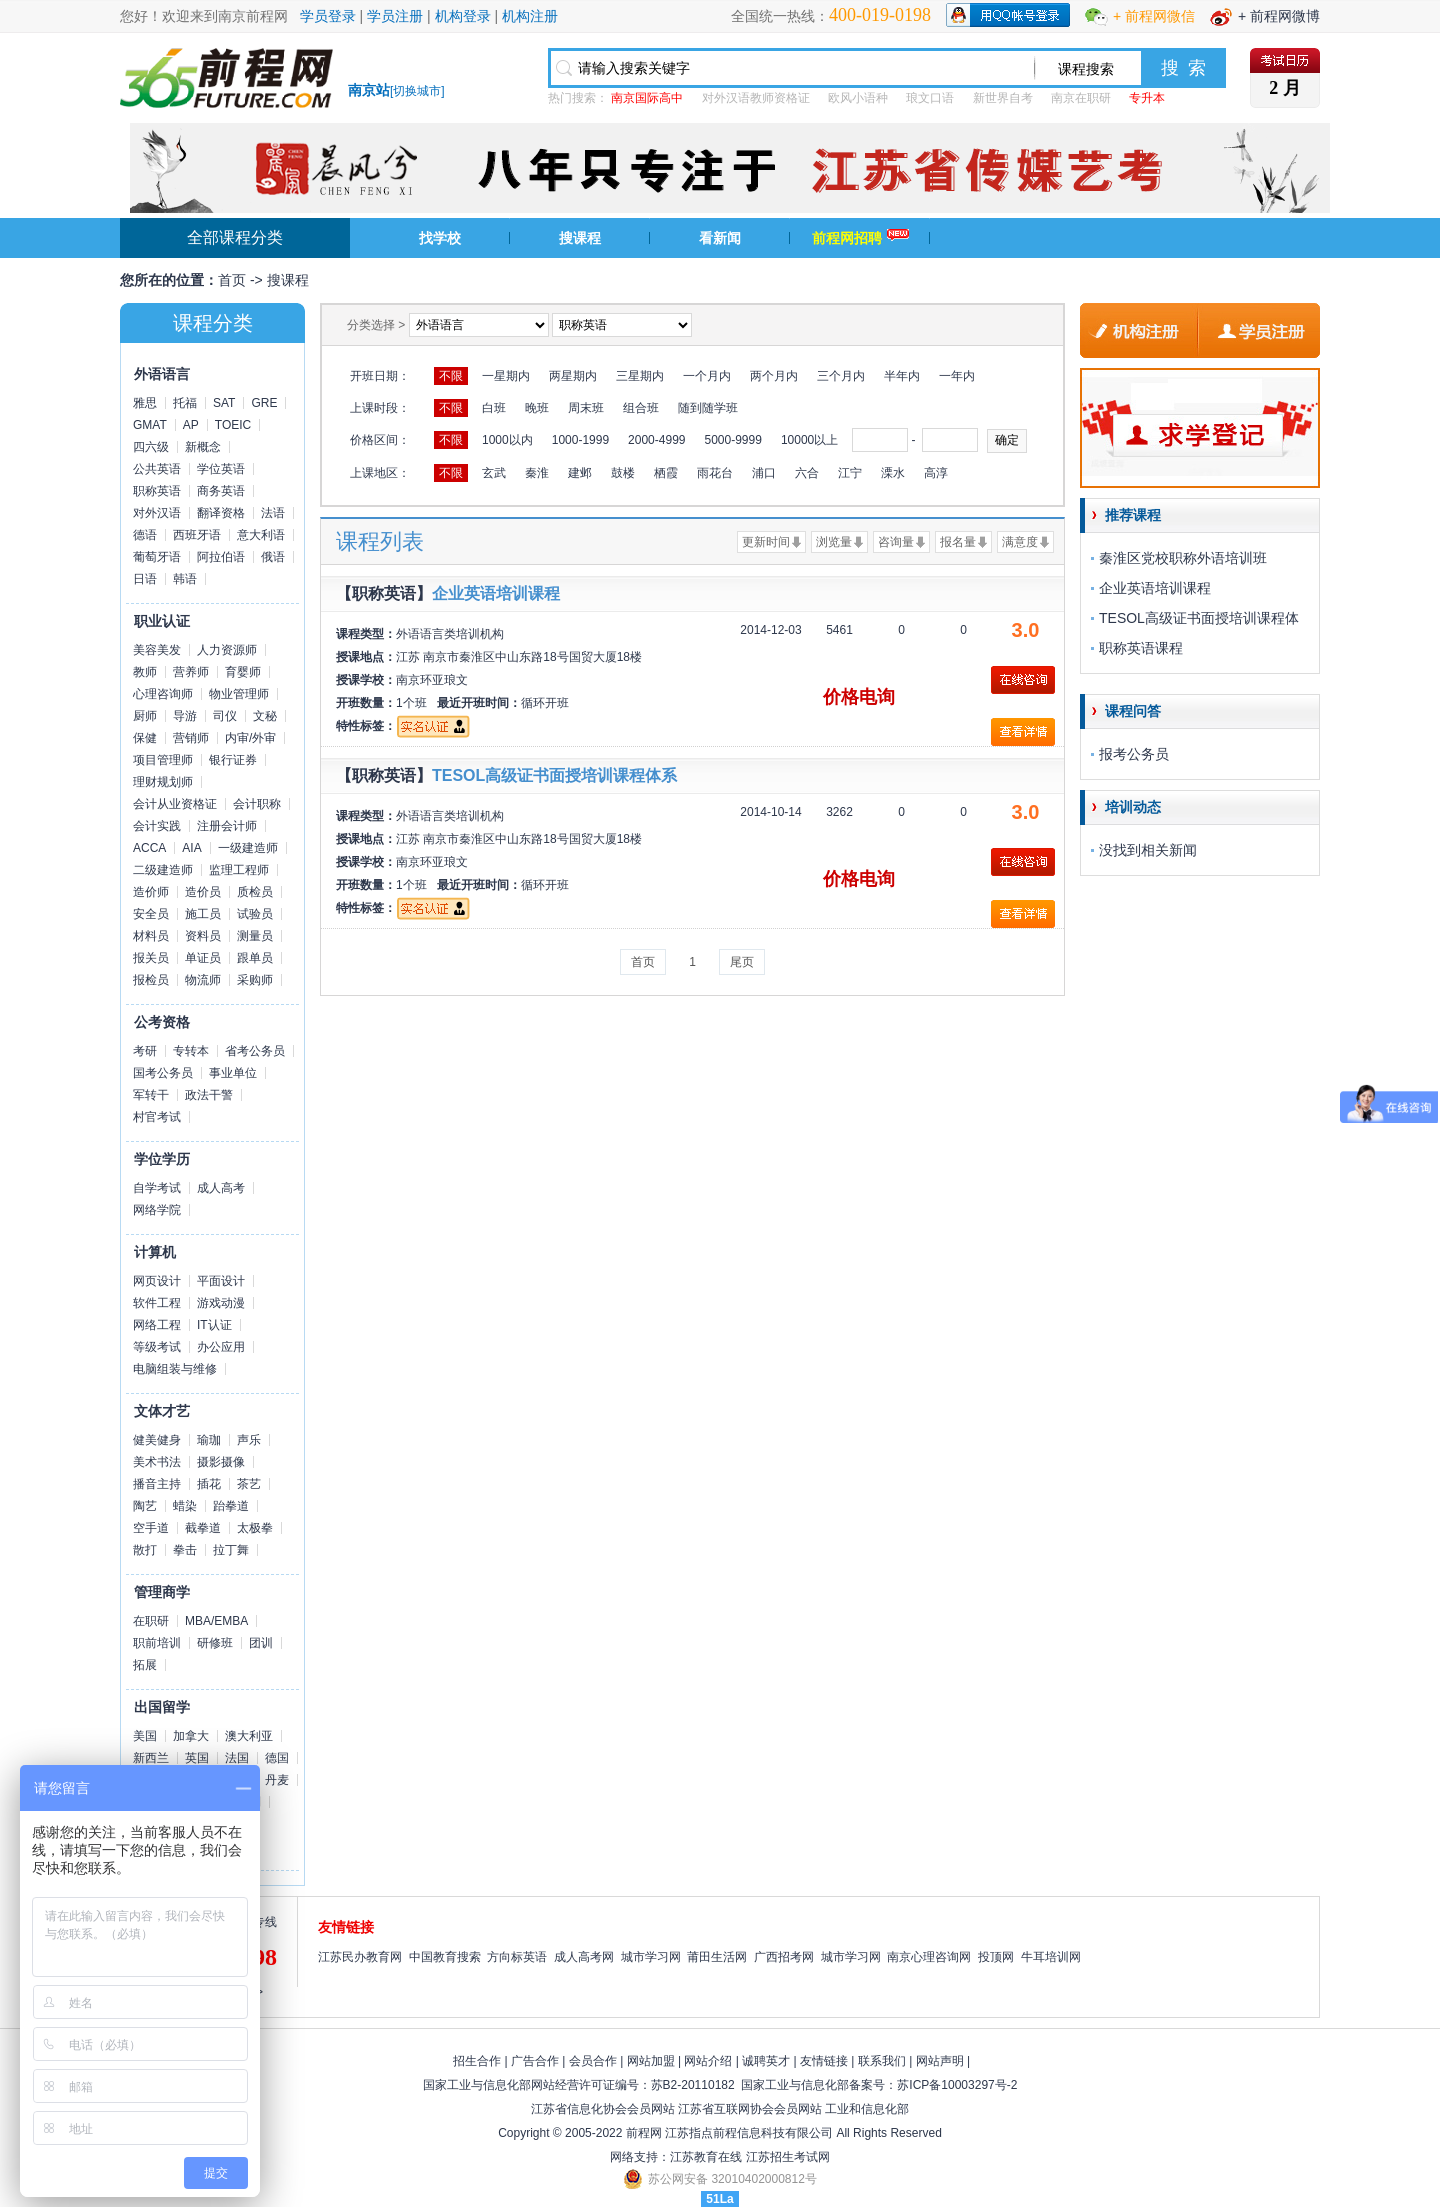  Describe the element at coordinates (277, 1758) in the screenshot. I see `德国` at that location.